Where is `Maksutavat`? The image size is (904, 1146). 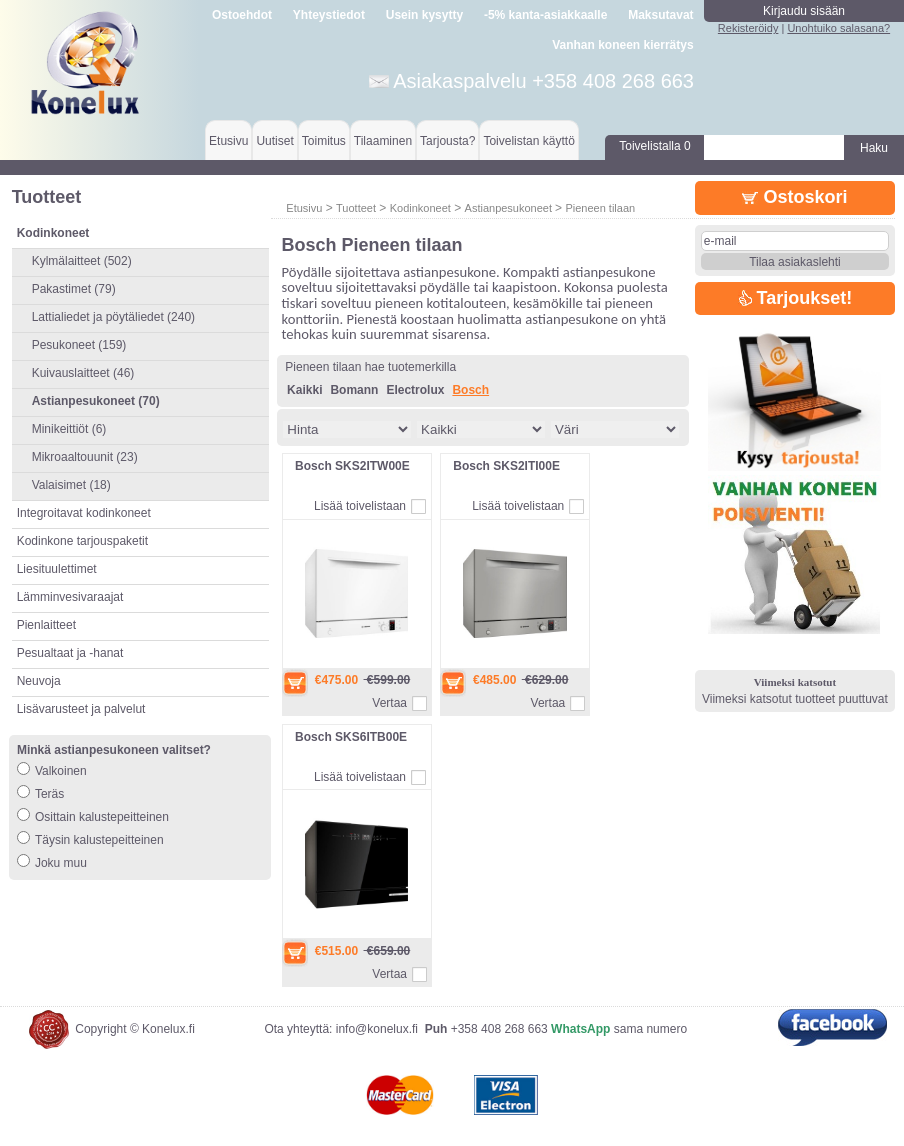
Maksutavat is located at coordinates (660, 15).